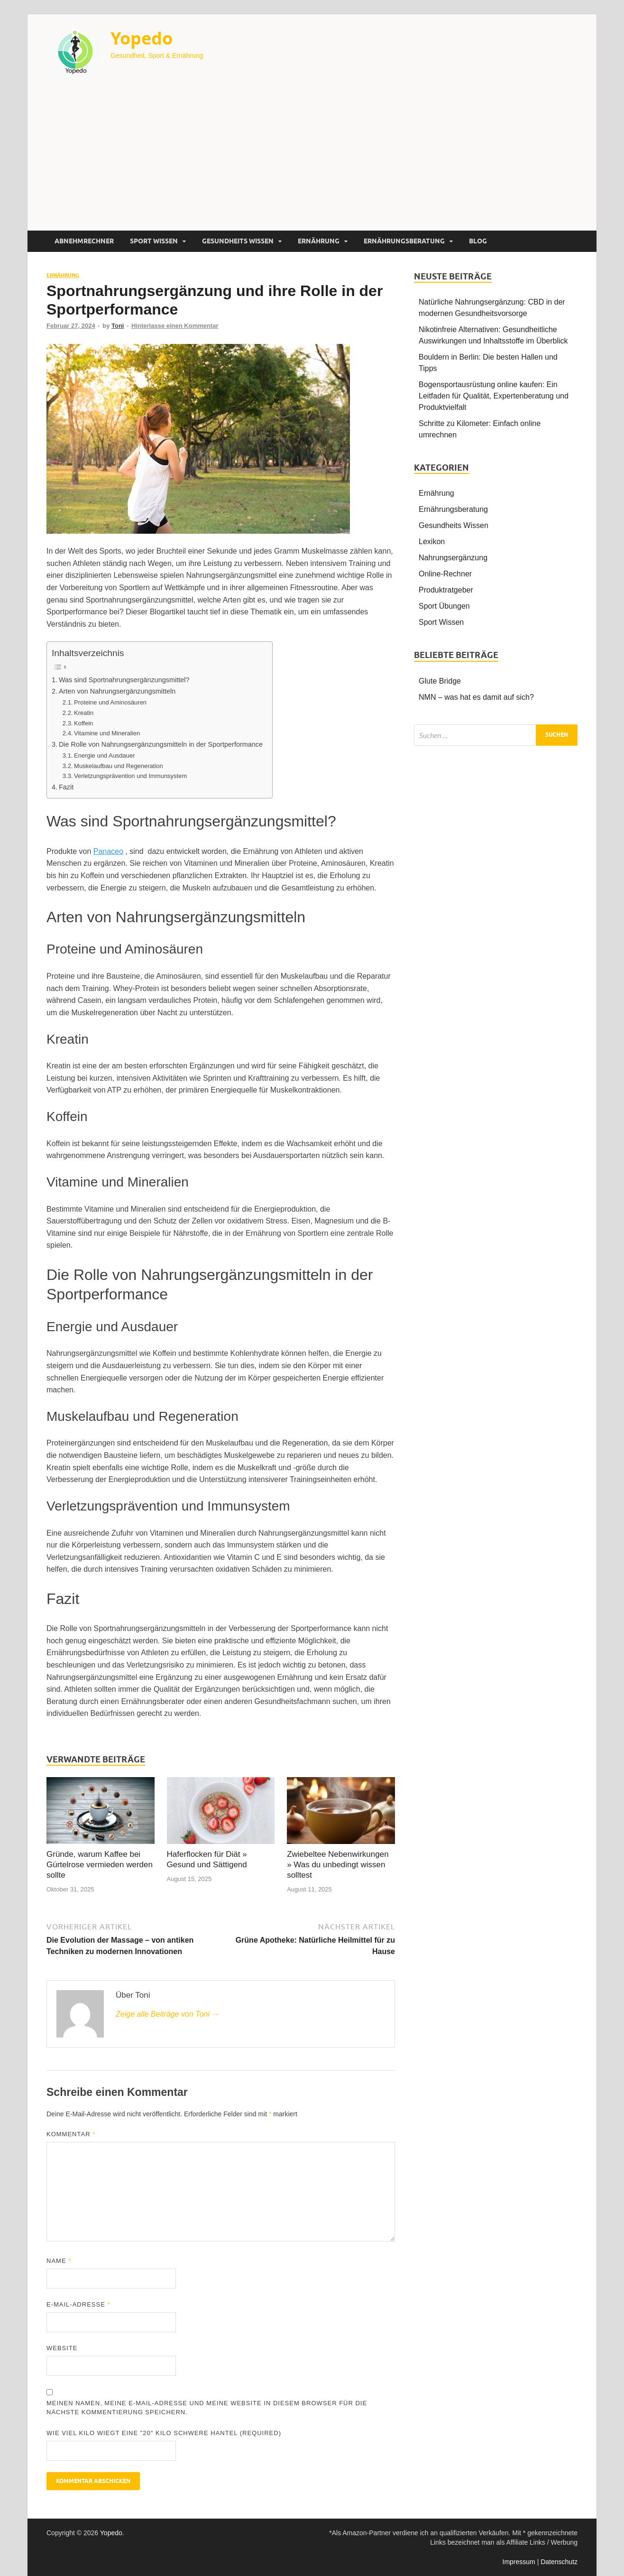  Describe the element at coordinates (163, 2433) in the screenshot. I see `Wie viel Kilo wiegt eine "20" Kilo schwere Hantel (Required)` at that location.